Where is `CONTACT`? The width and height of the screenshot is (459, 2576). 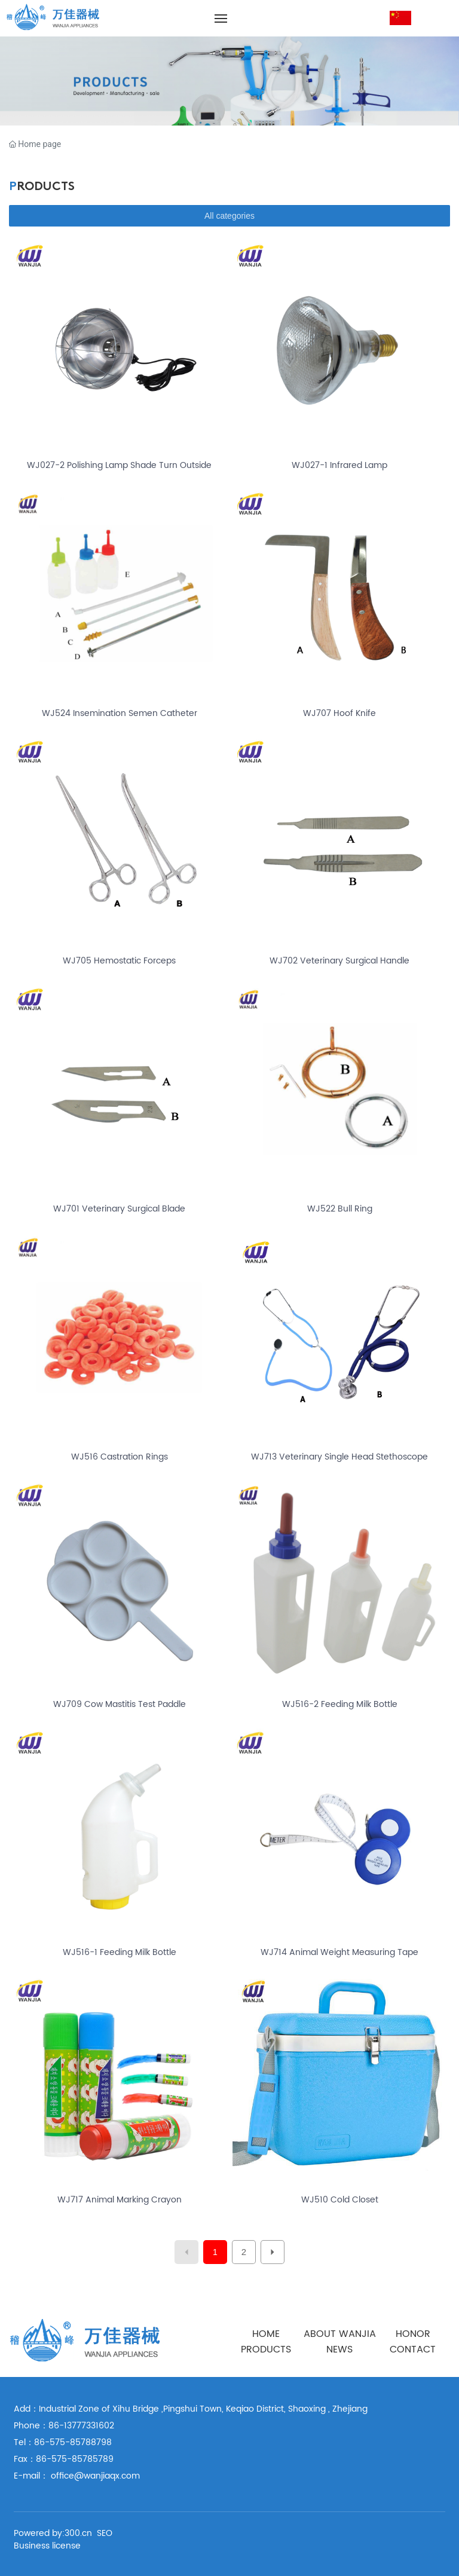
CONTACT is located at coordinates (413, 2349).